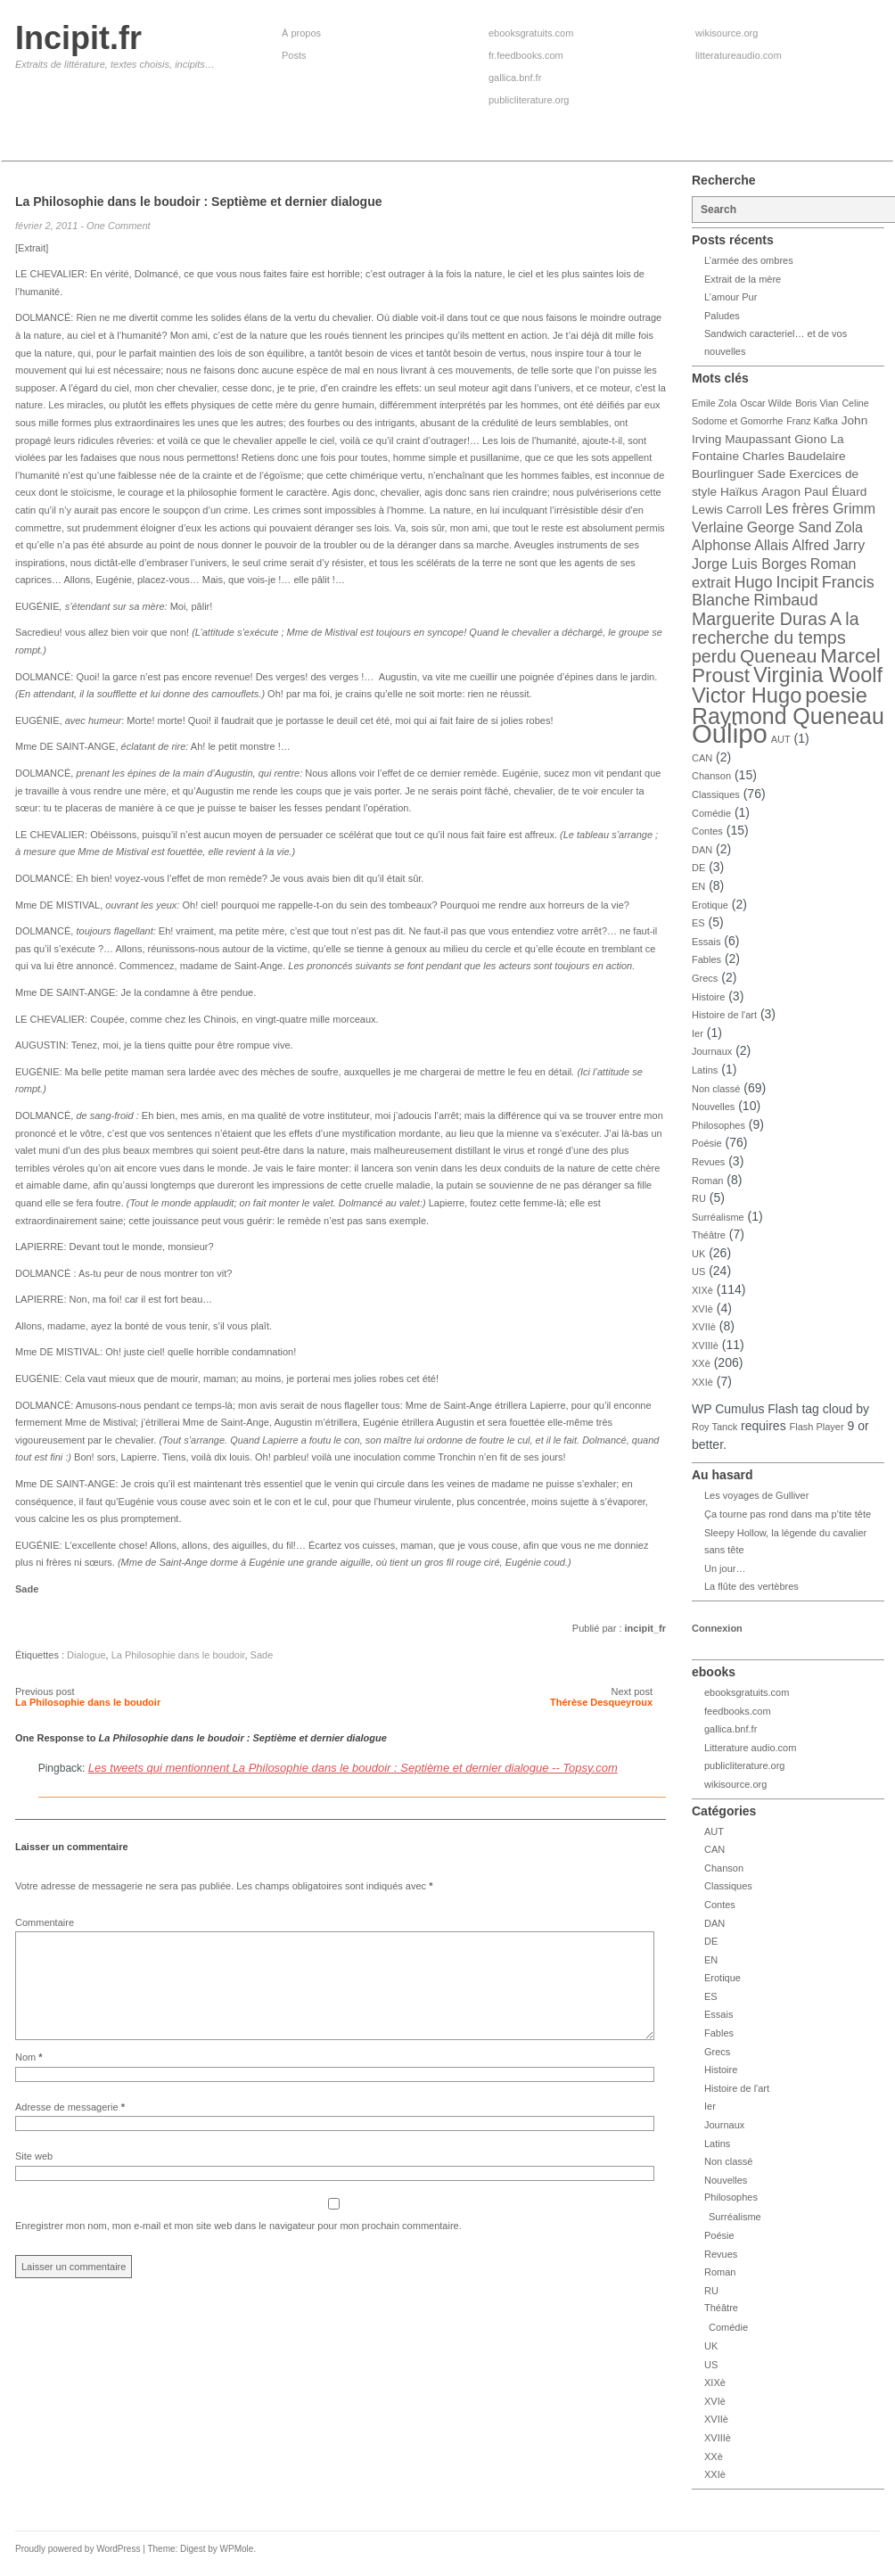  Describe the element at coordinates (705, 978) in the screenshot. I see `Grecs` at that location.